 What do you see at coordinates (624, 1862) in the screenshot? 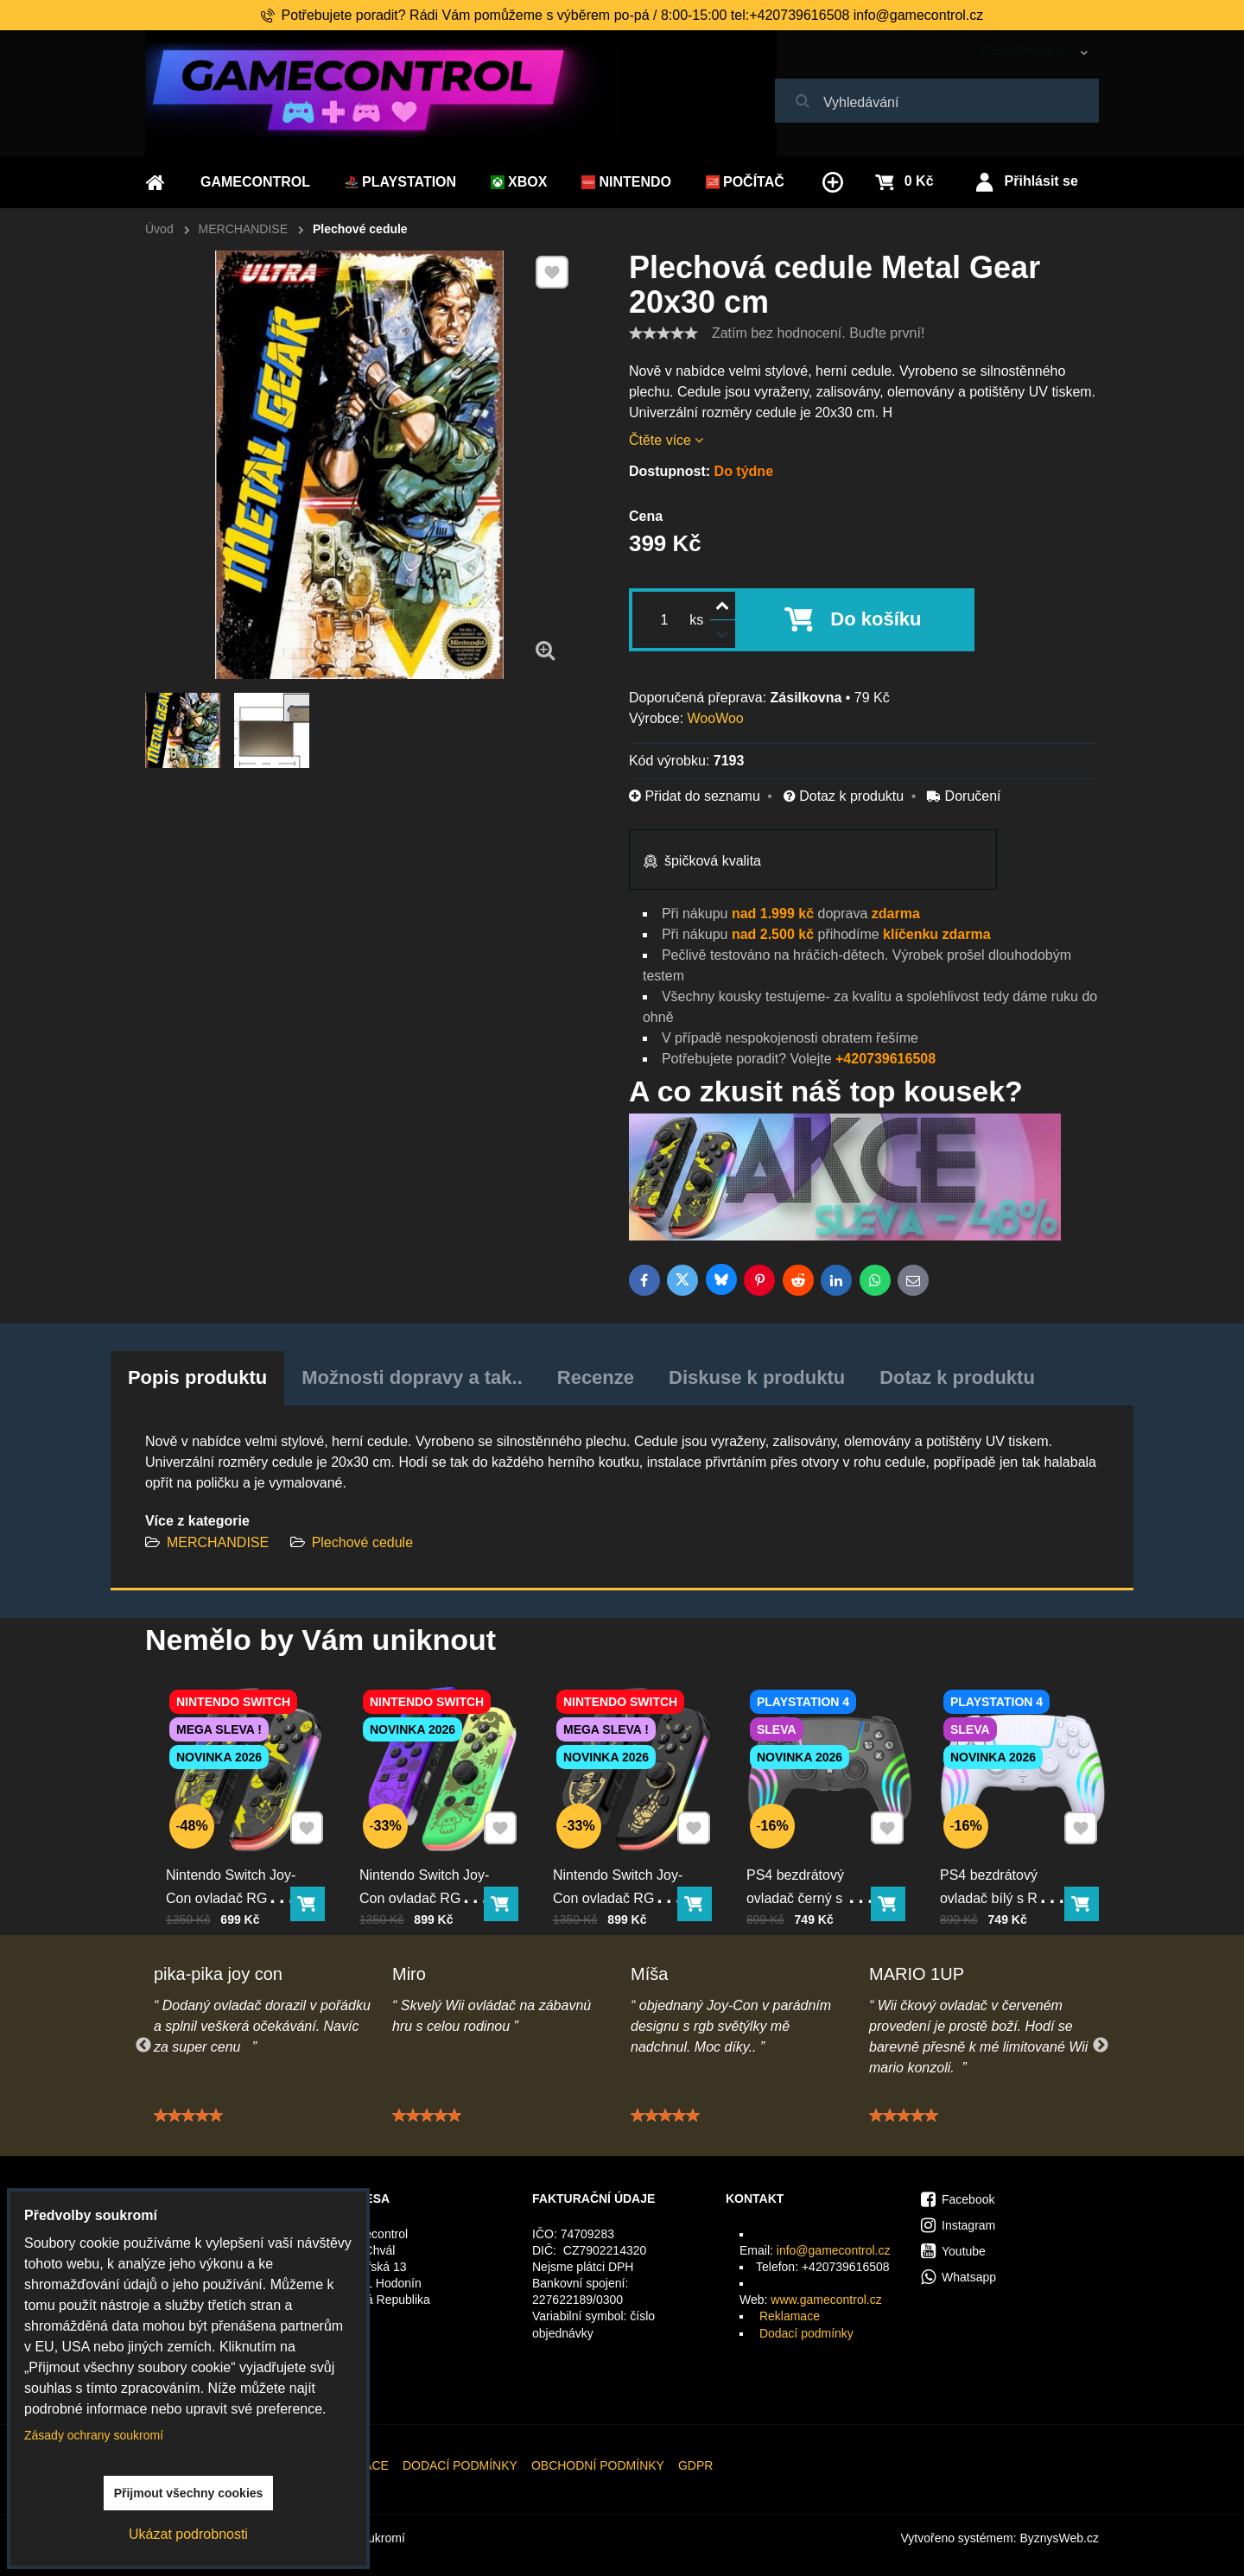
I see `Nintendo Switch Joy-Con ovladač RGB černo-zlatý` at bounding box center [624, 1862].